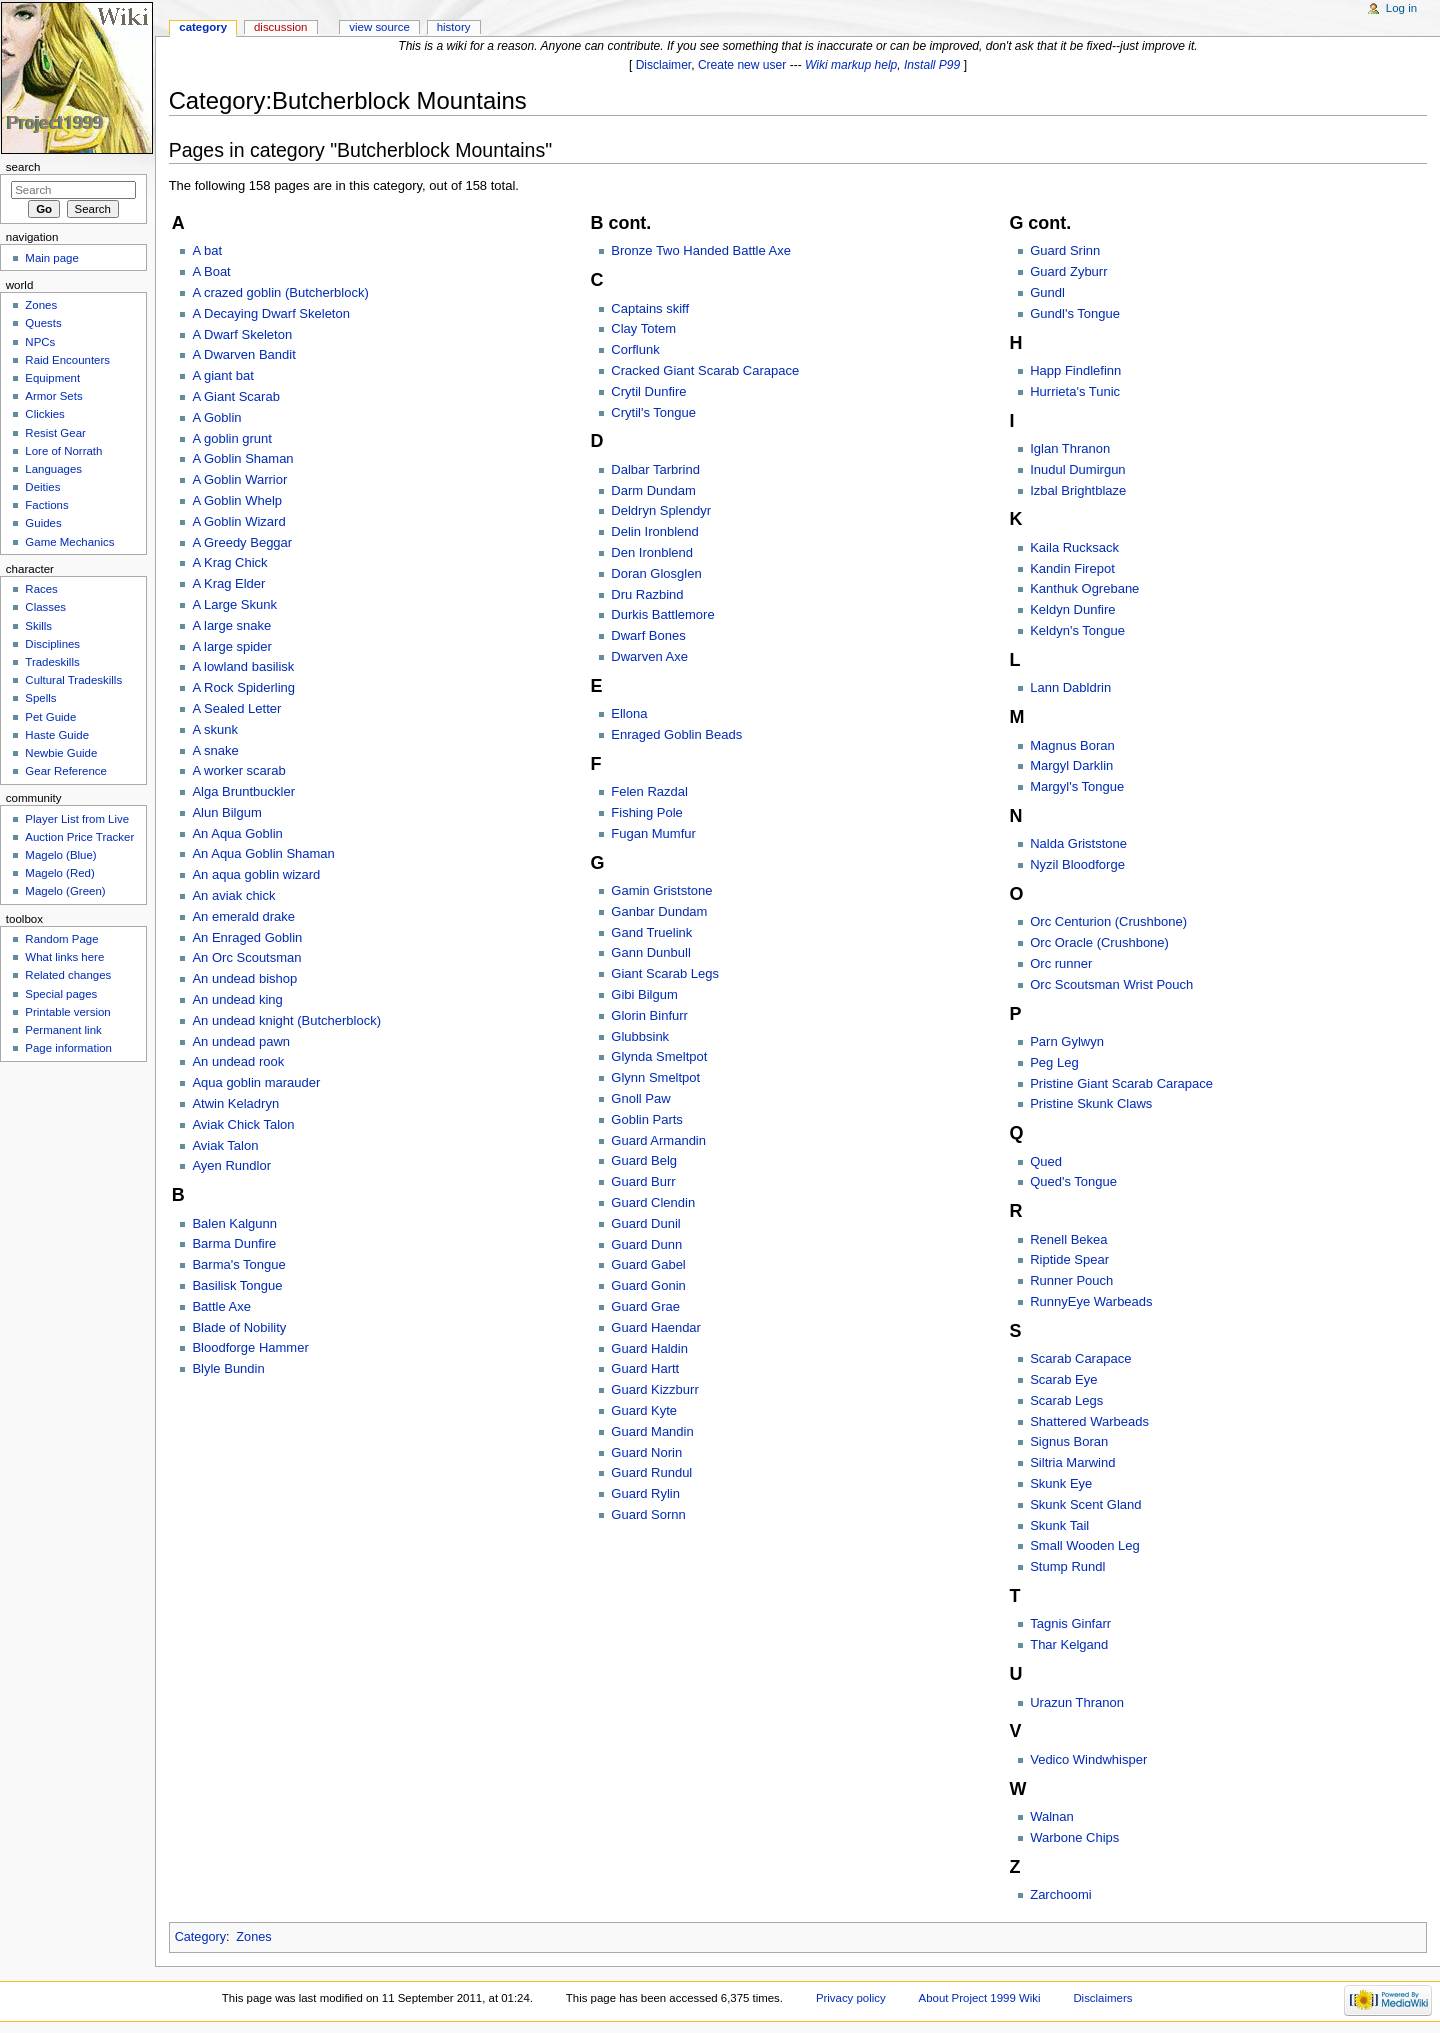 This screenshot has width=1440, height=2033. I want to click on Urazun Thranon, so click(1077, 1702).